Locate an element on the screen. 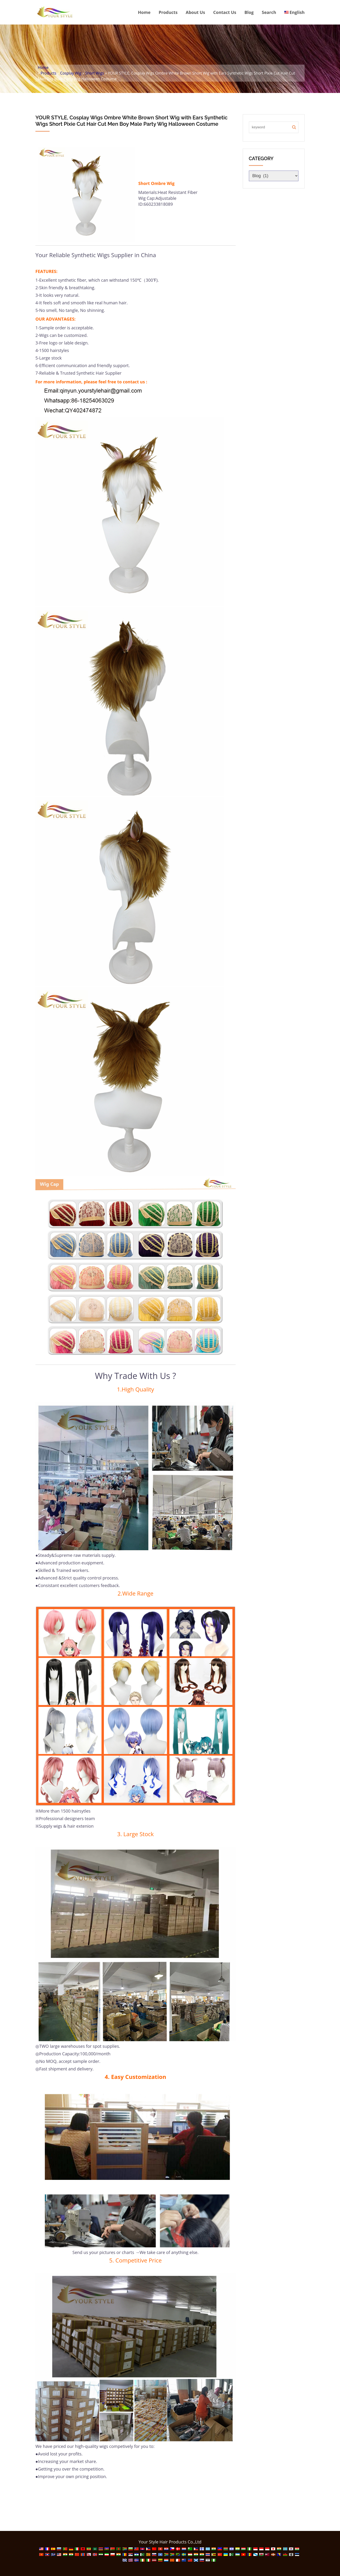  Search is located at coordinates (269, 12).